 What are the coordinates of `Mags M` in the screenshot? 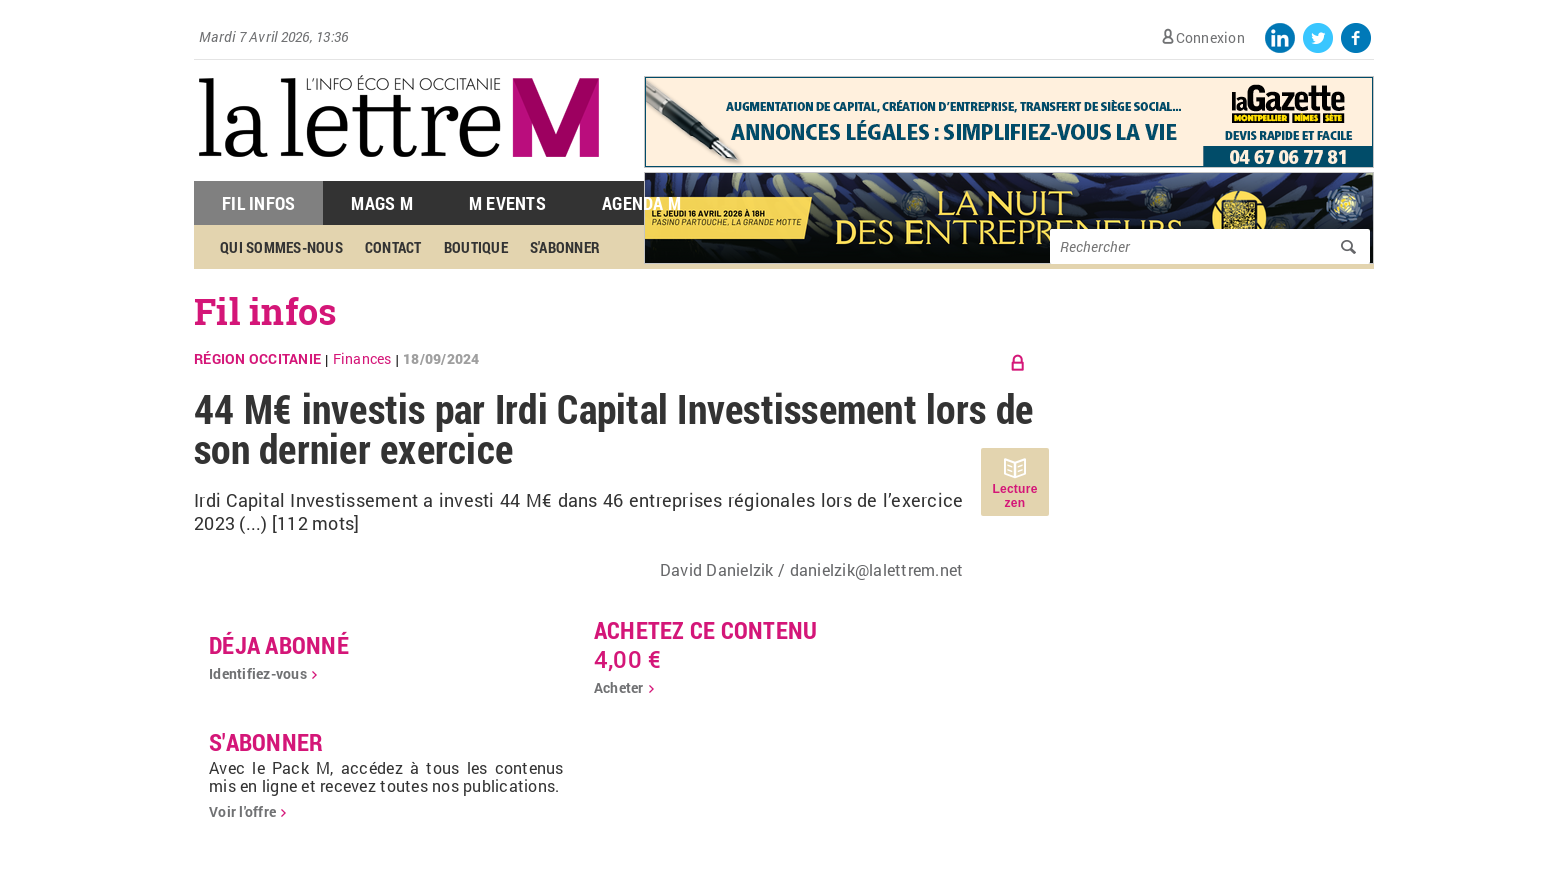 It's located at (382, 203).